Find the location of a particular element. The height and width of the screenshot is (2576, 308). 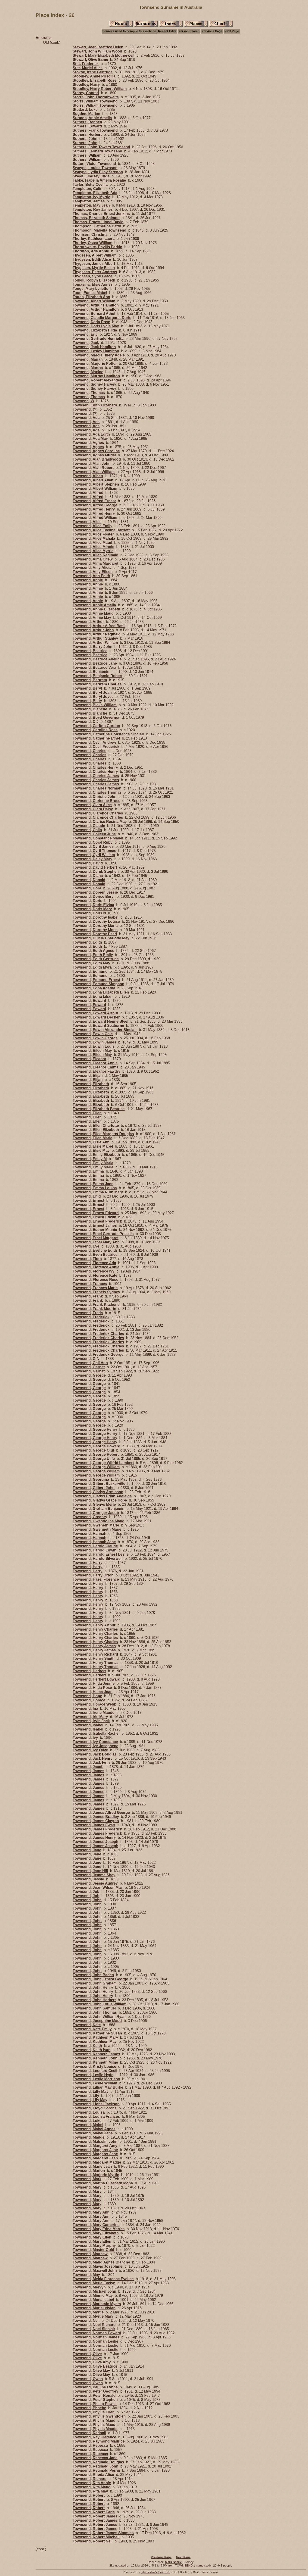

Townsend, Beryl Joan is located at coordinates (92, 692).